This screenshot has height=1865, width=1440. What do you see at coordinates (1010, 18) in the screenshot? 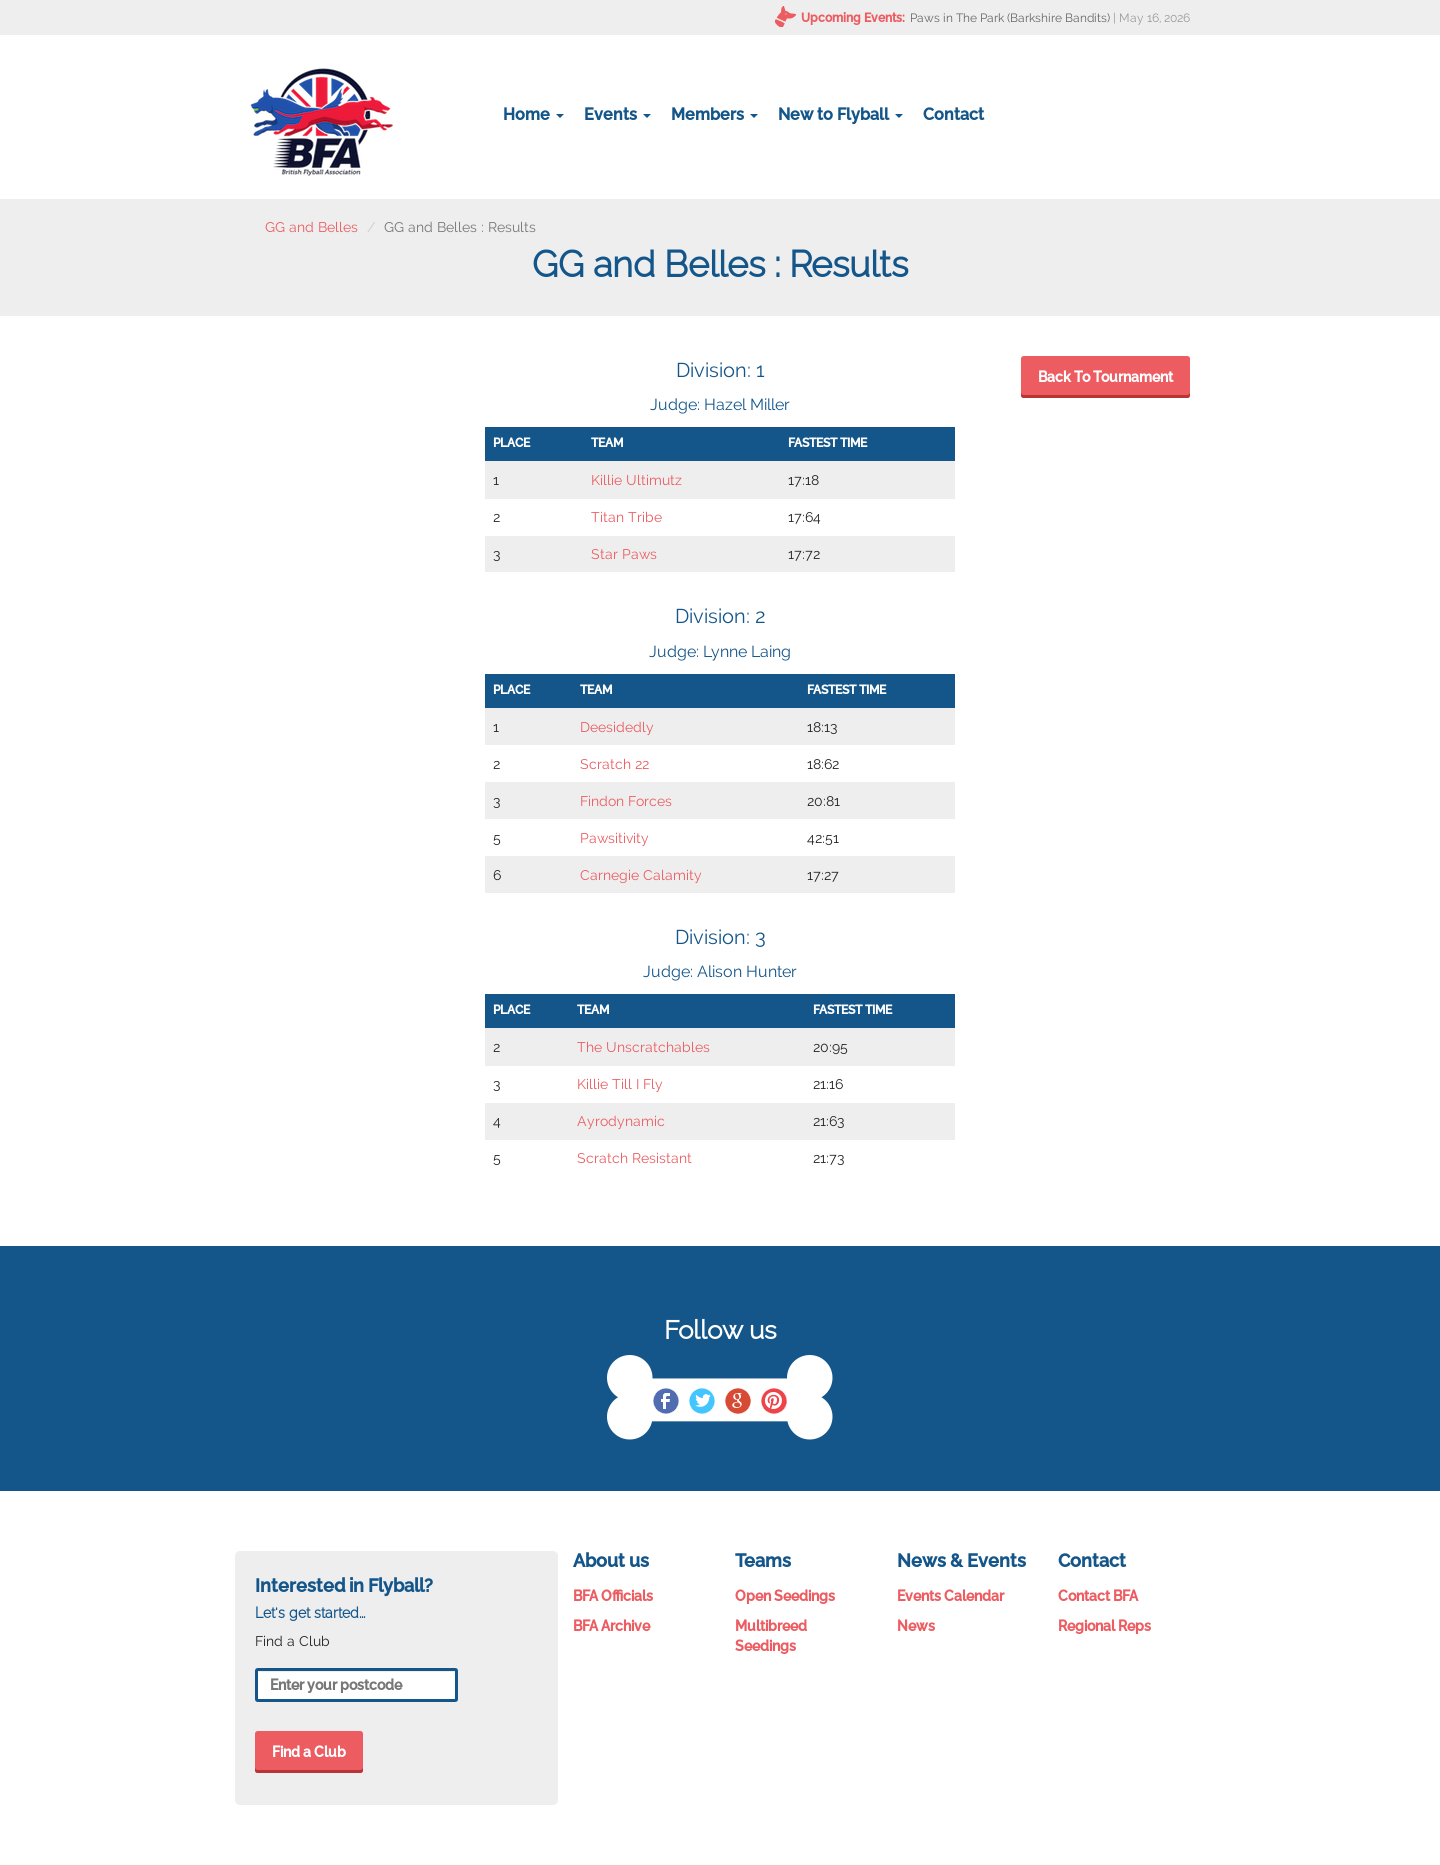
I see `Paws in The Park (Barkshire Bandits)` at bounding box center [1010, 18].